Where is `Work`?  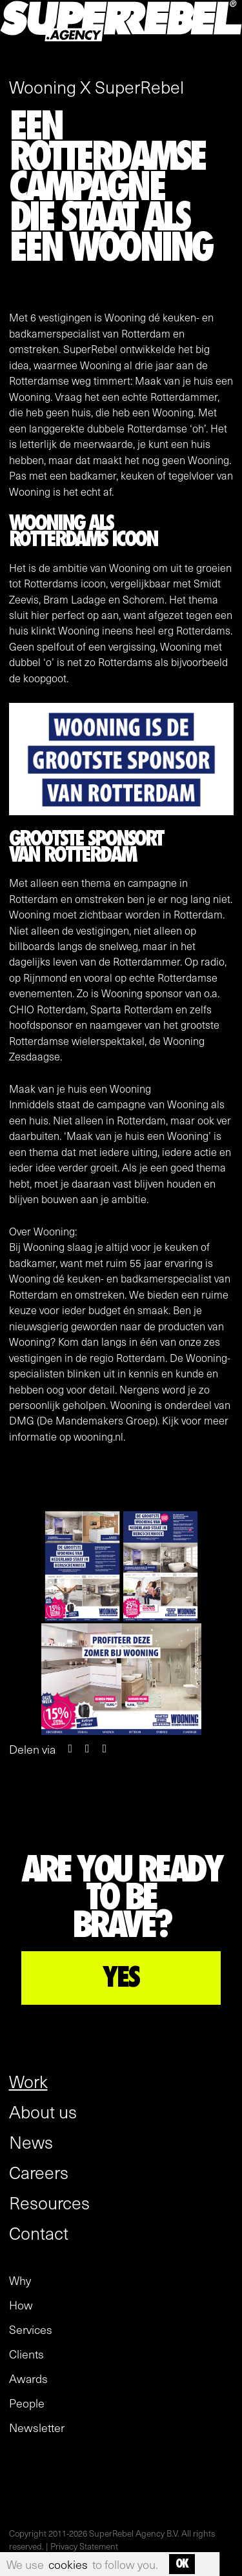
Work is located at coordinates (28, 2080).